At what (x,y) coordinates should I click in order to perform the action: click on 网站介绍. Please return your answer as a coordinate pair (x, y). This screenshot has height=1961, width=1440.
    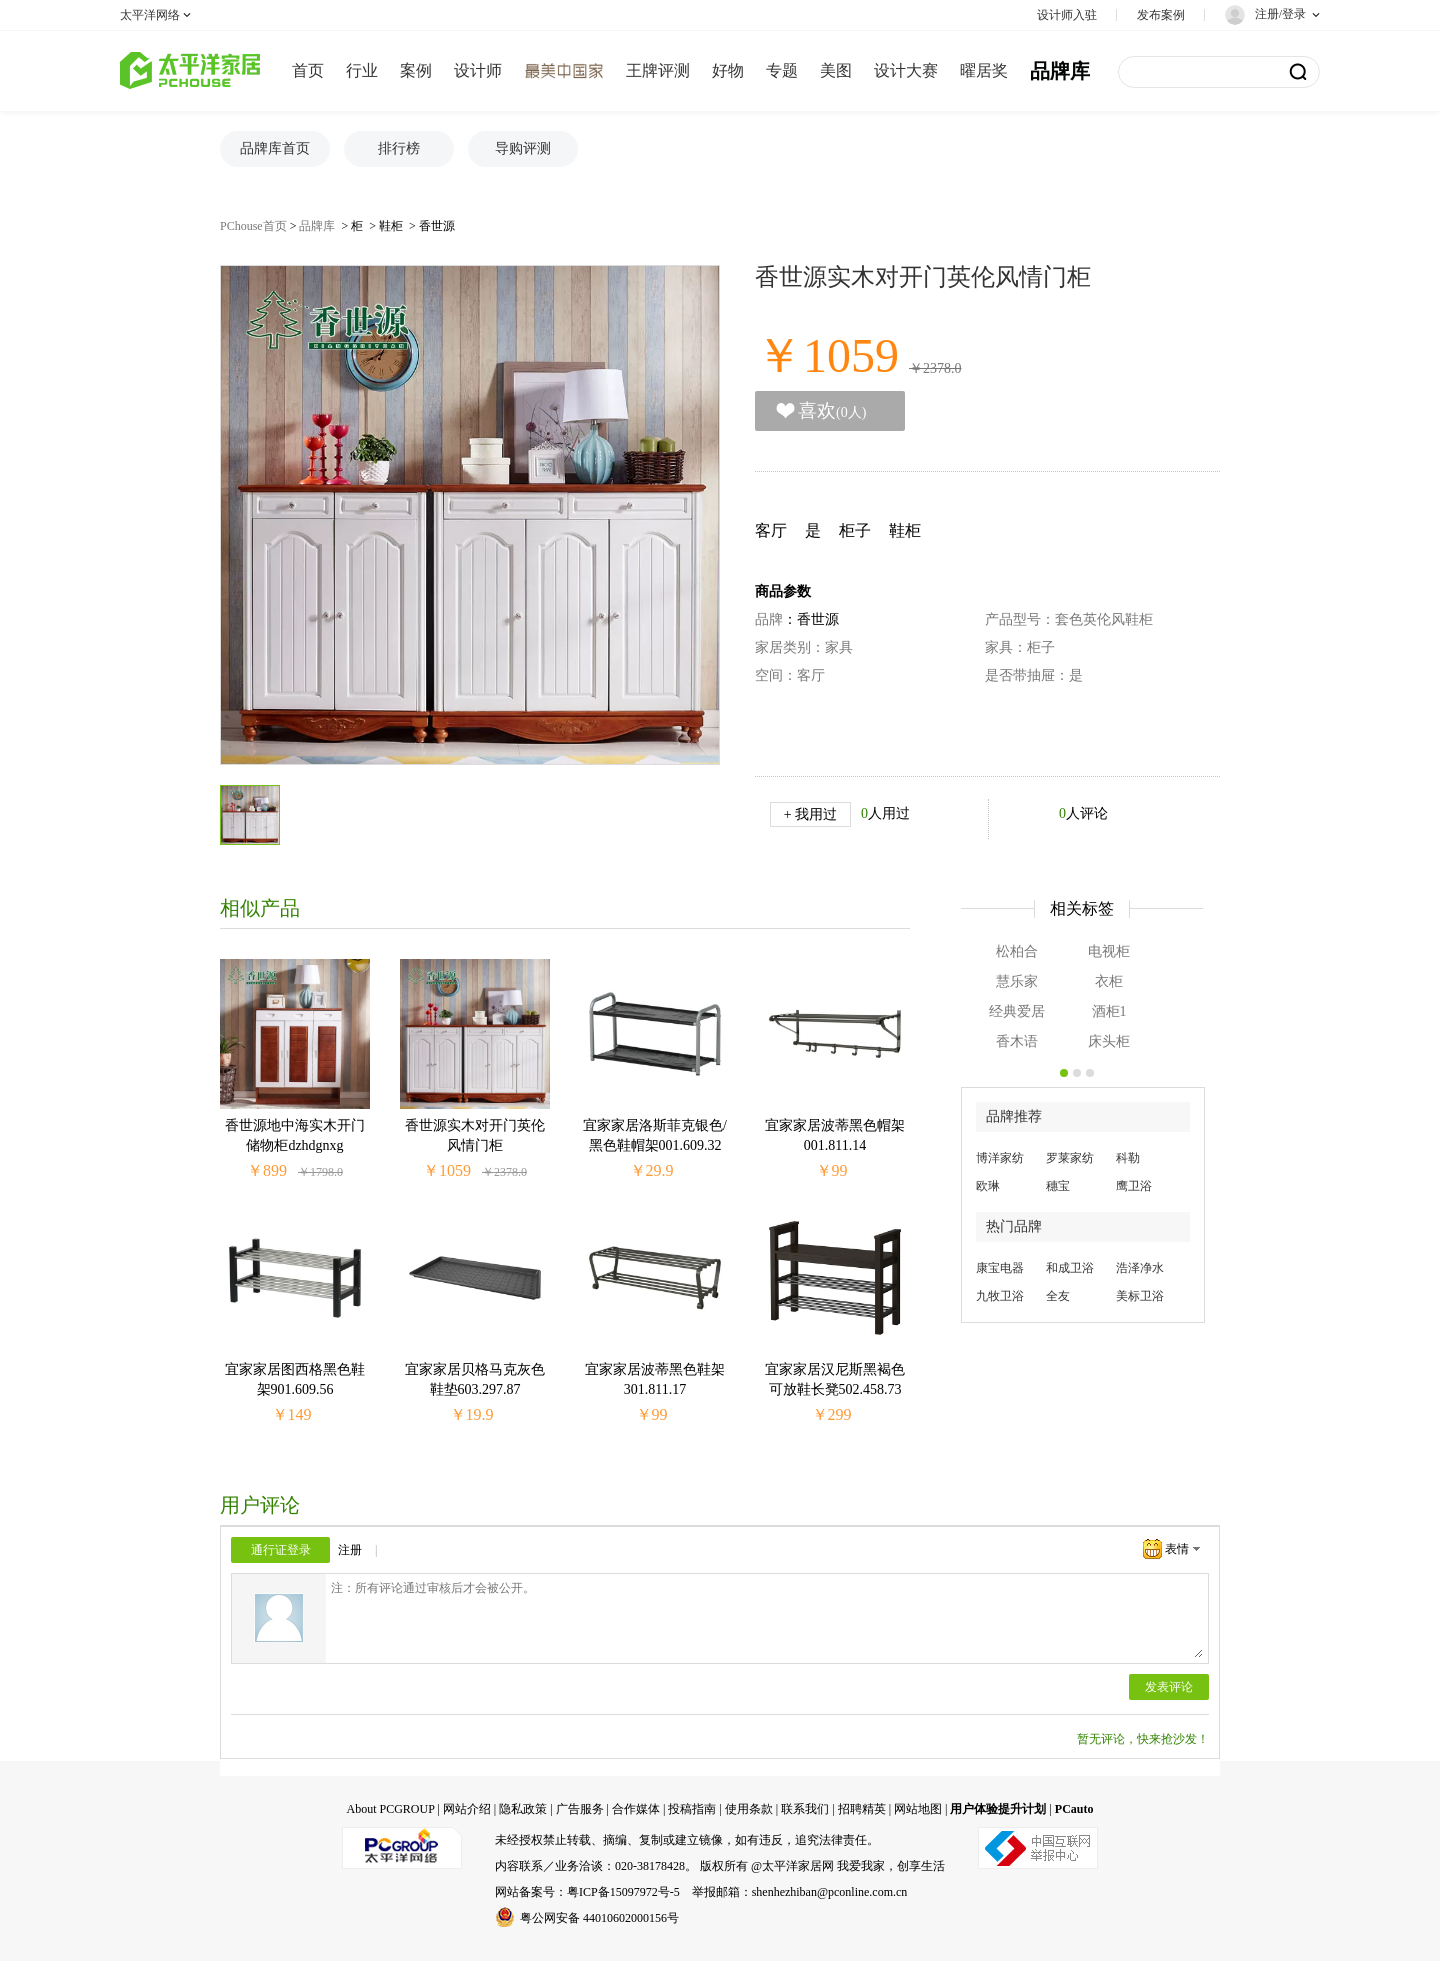
    Looking at the image, I should click on (467, 1809).